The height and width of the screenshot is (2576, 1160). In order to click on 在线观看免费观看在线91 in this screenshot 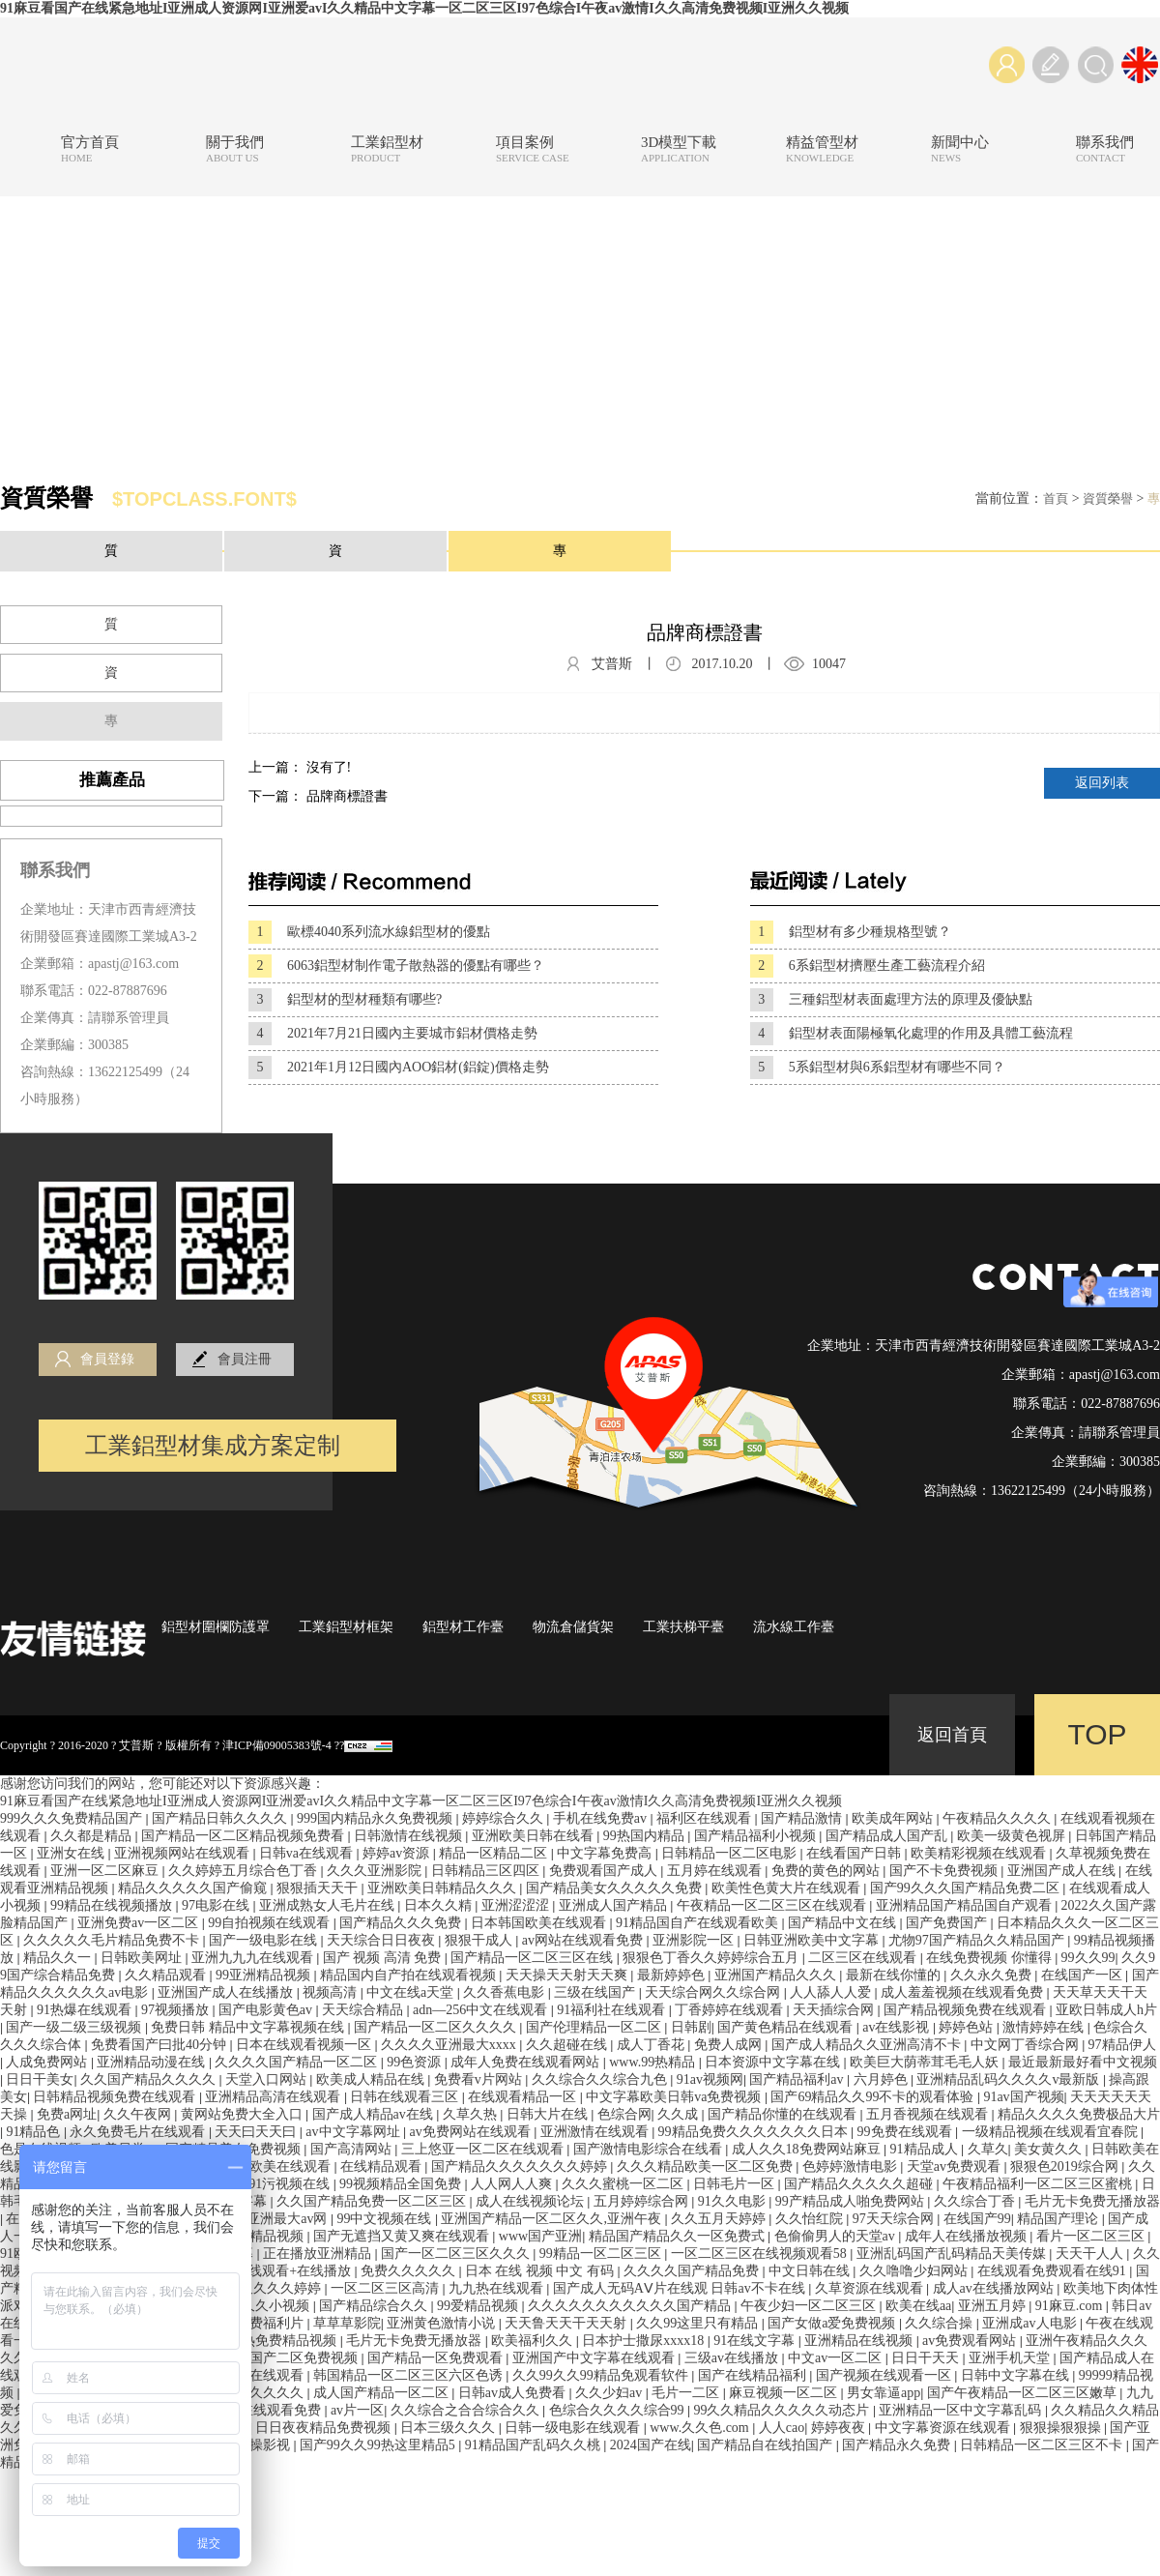, I will do `click(1053, 2271)`.